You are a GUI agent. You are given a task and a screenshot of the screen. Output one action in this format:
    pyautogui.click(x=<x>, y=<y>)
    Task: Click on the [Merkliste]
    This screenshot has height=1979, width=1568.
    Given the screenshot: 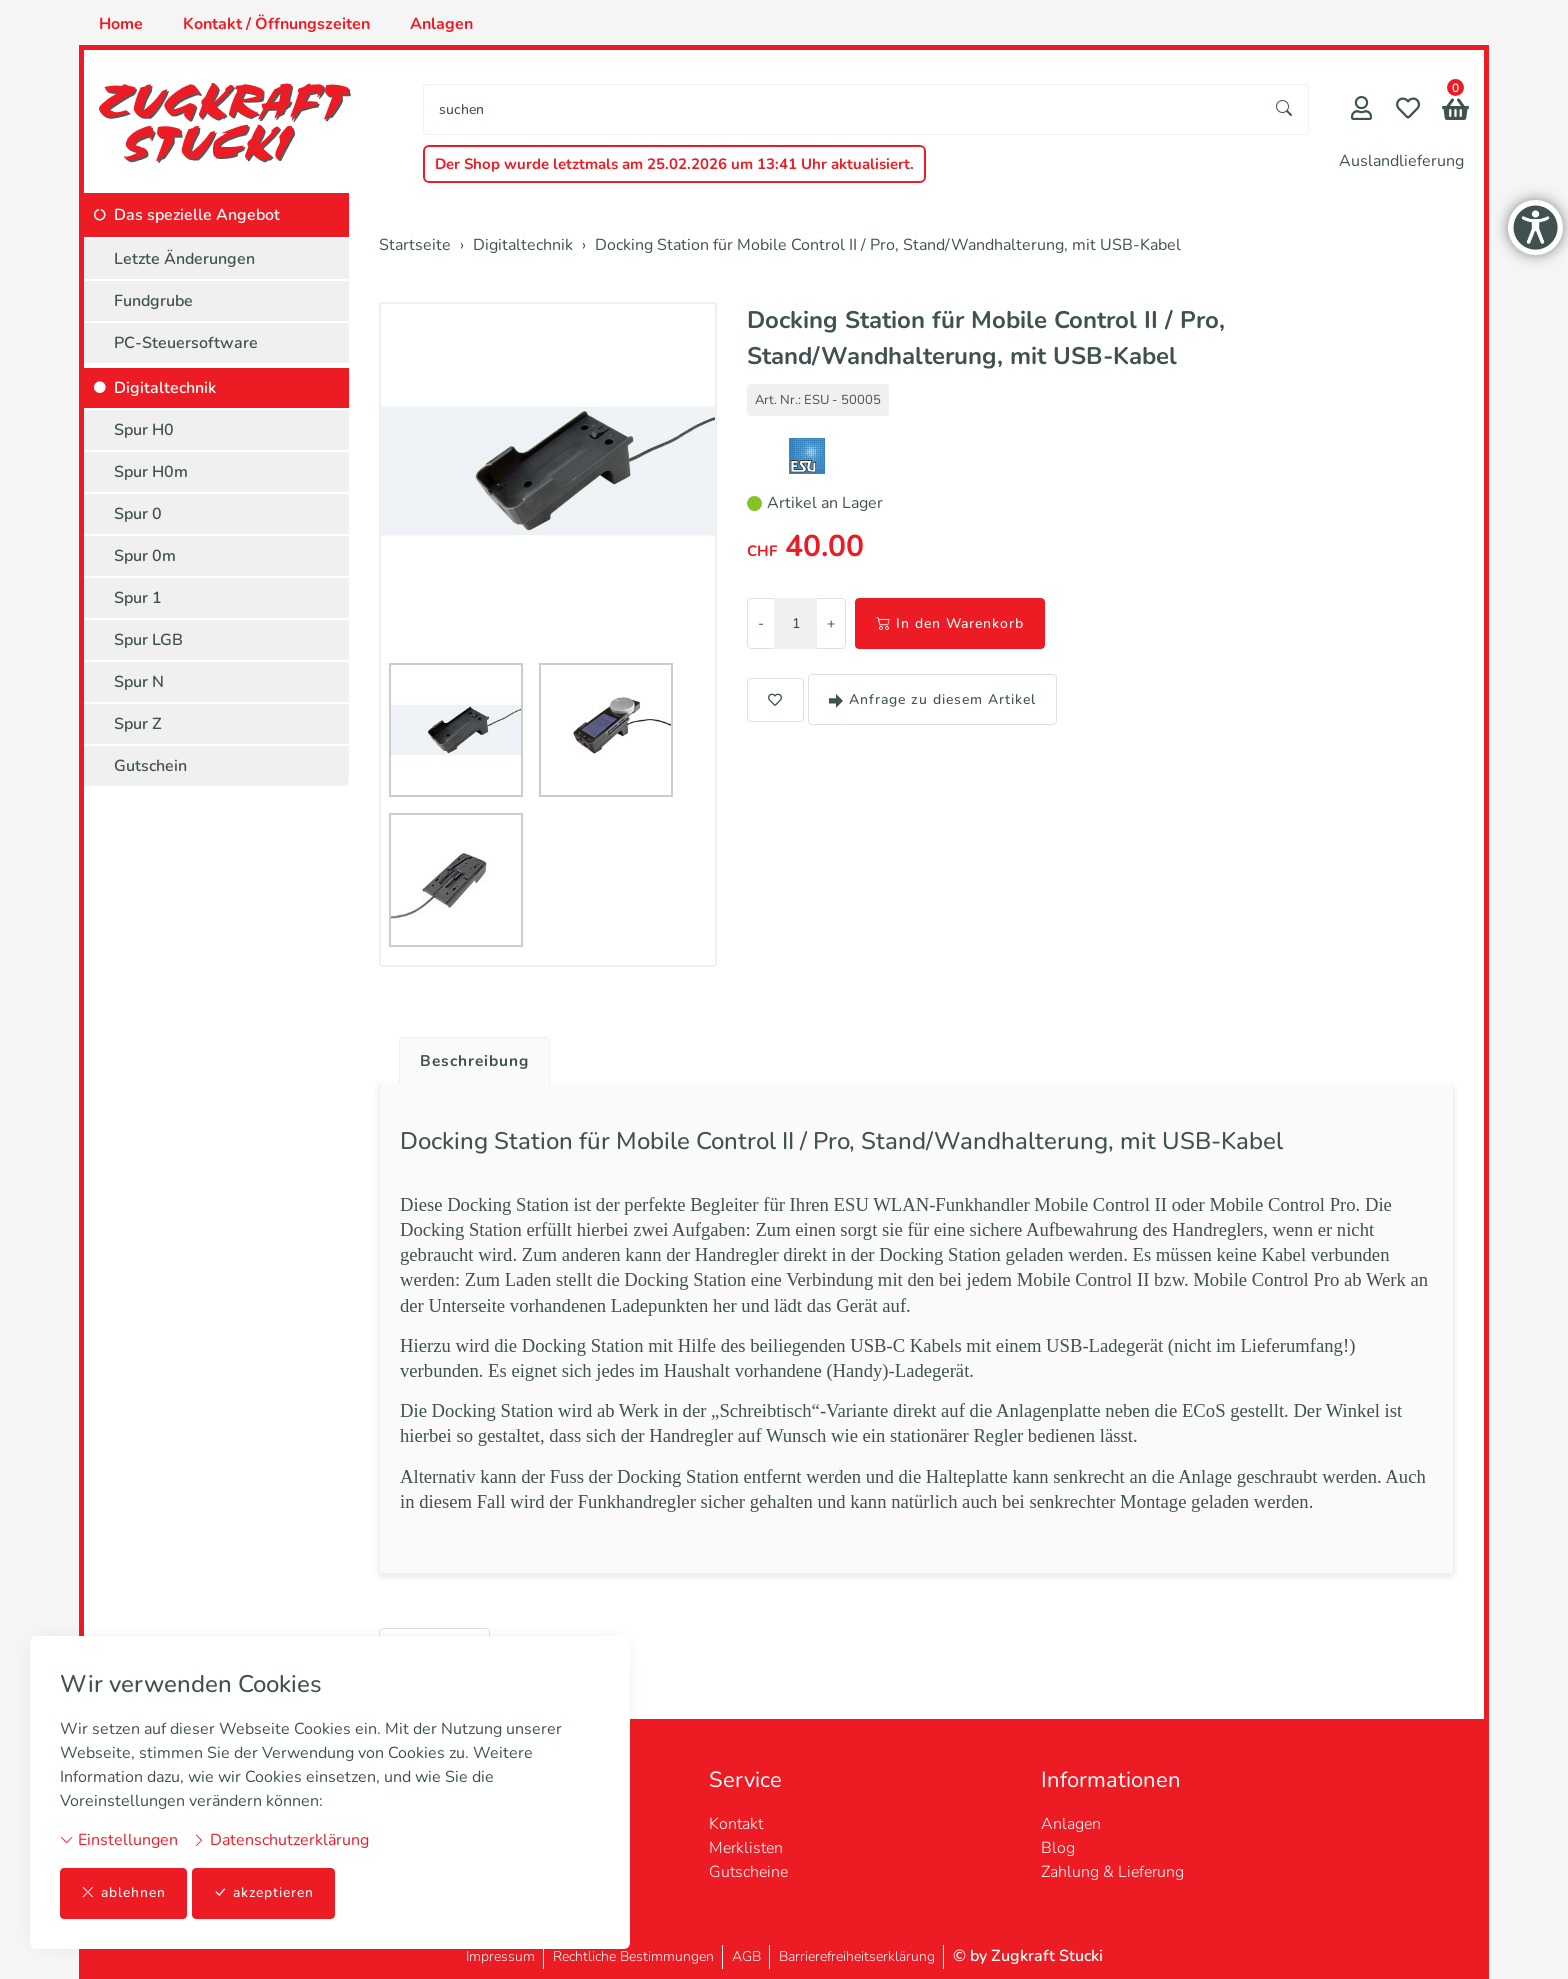 What is the action you would take?
    pyautogui.click(x=1408, y=110)
    